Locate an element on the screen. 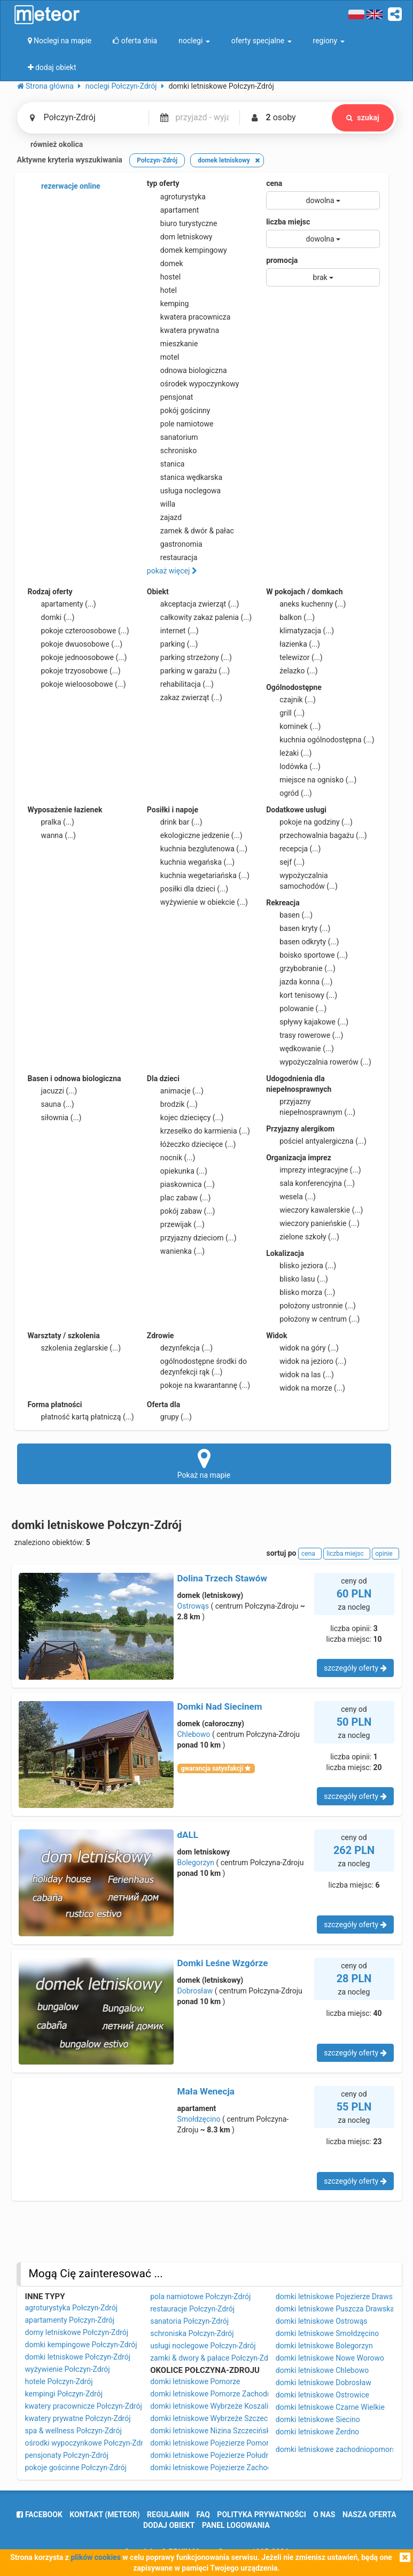 This screenshot has height=2576, width=413. Smołdzęcino is located at coordinates (199, 2119).